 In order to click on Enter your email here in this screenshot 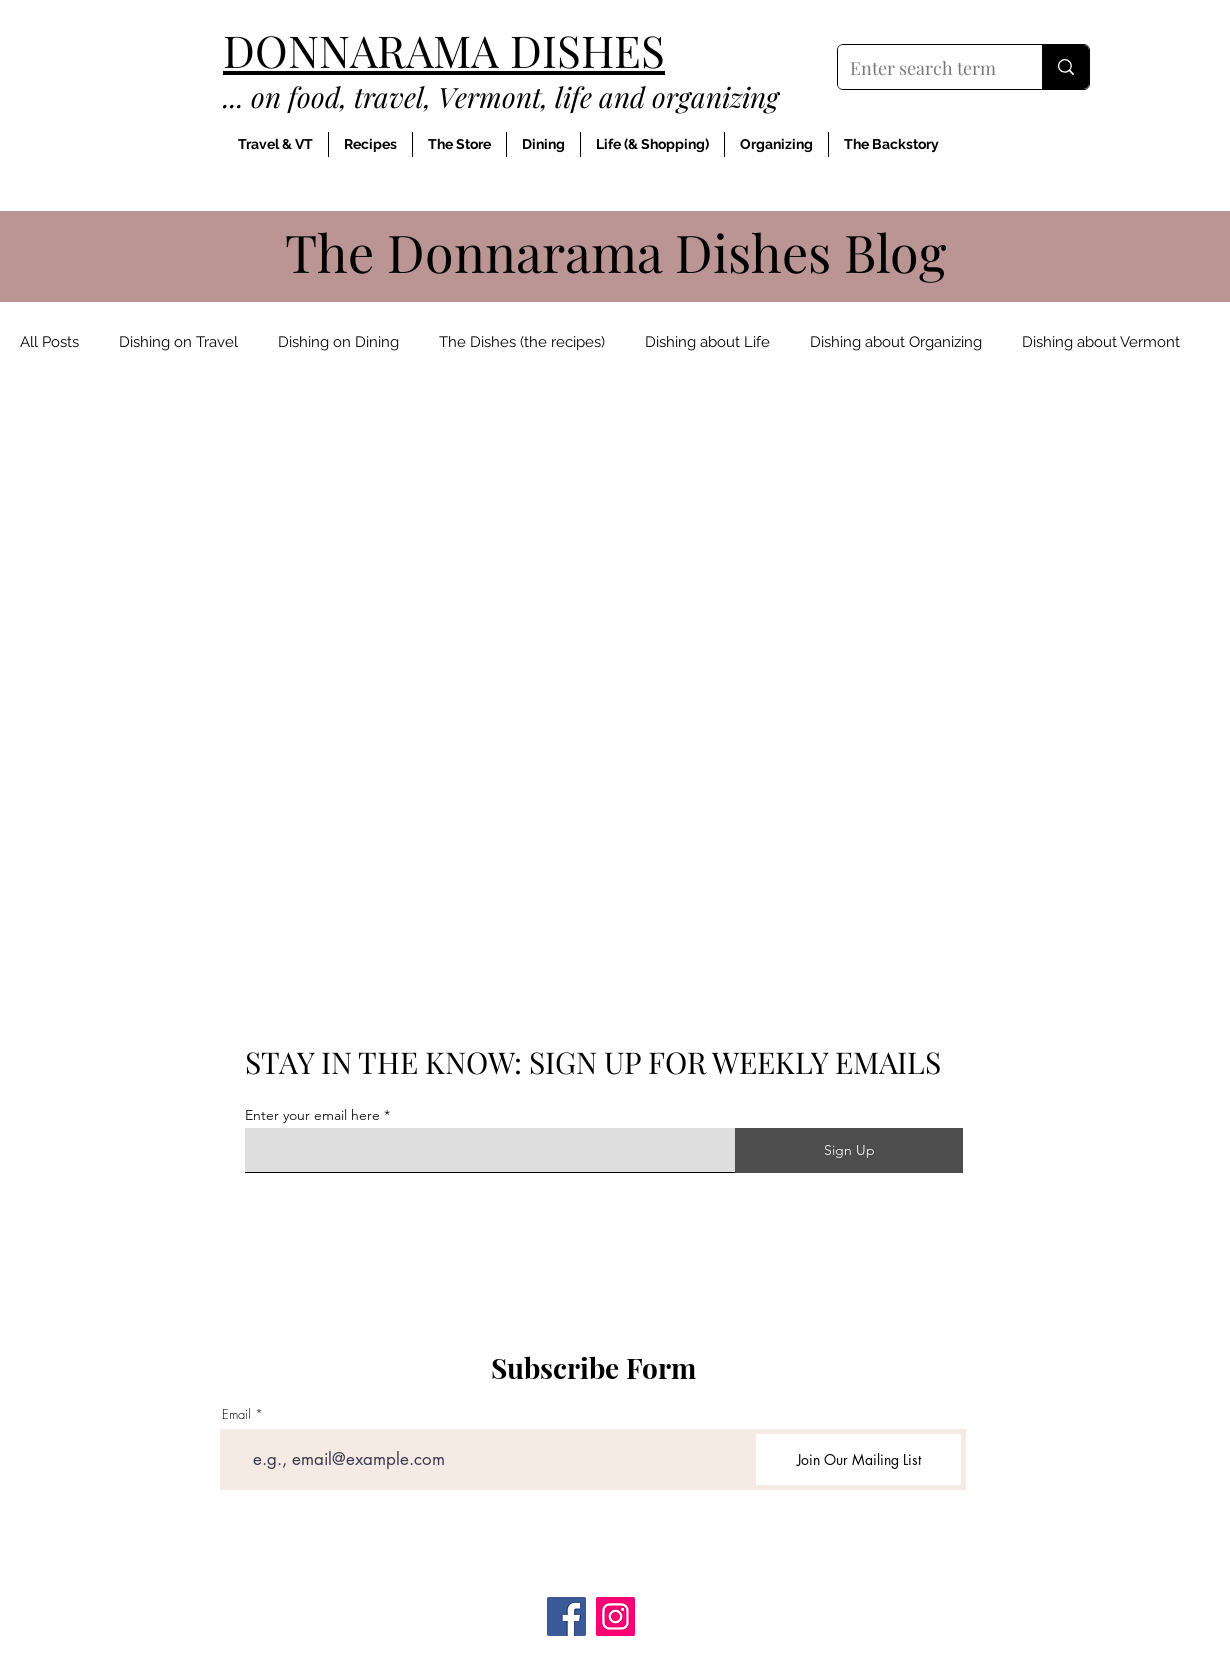, I will do `click(312, 1115)`.